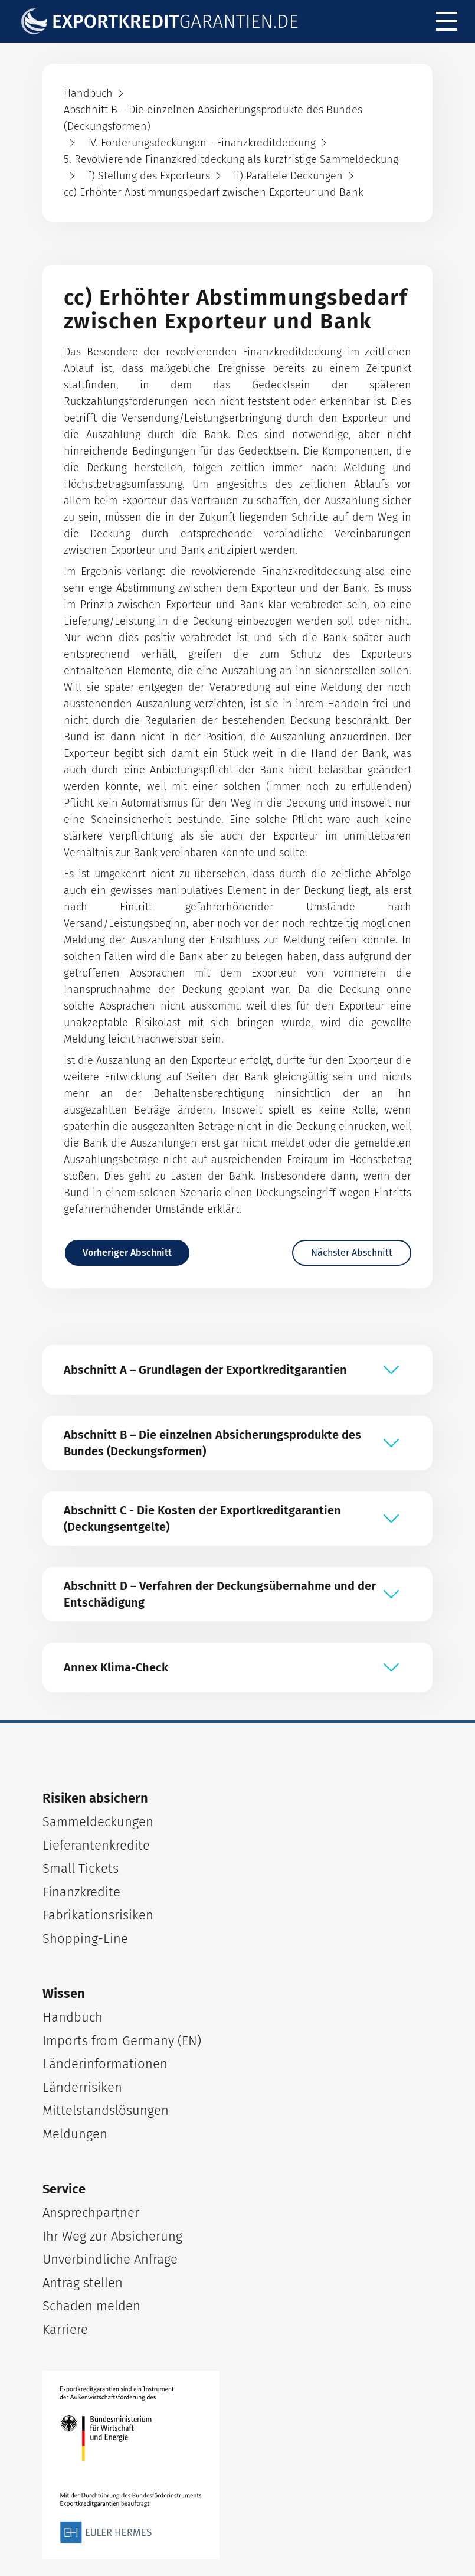  Describe the element at coordinates (105, 2110) in the screenshot. I see `Mittelstandslösungen` at that location.